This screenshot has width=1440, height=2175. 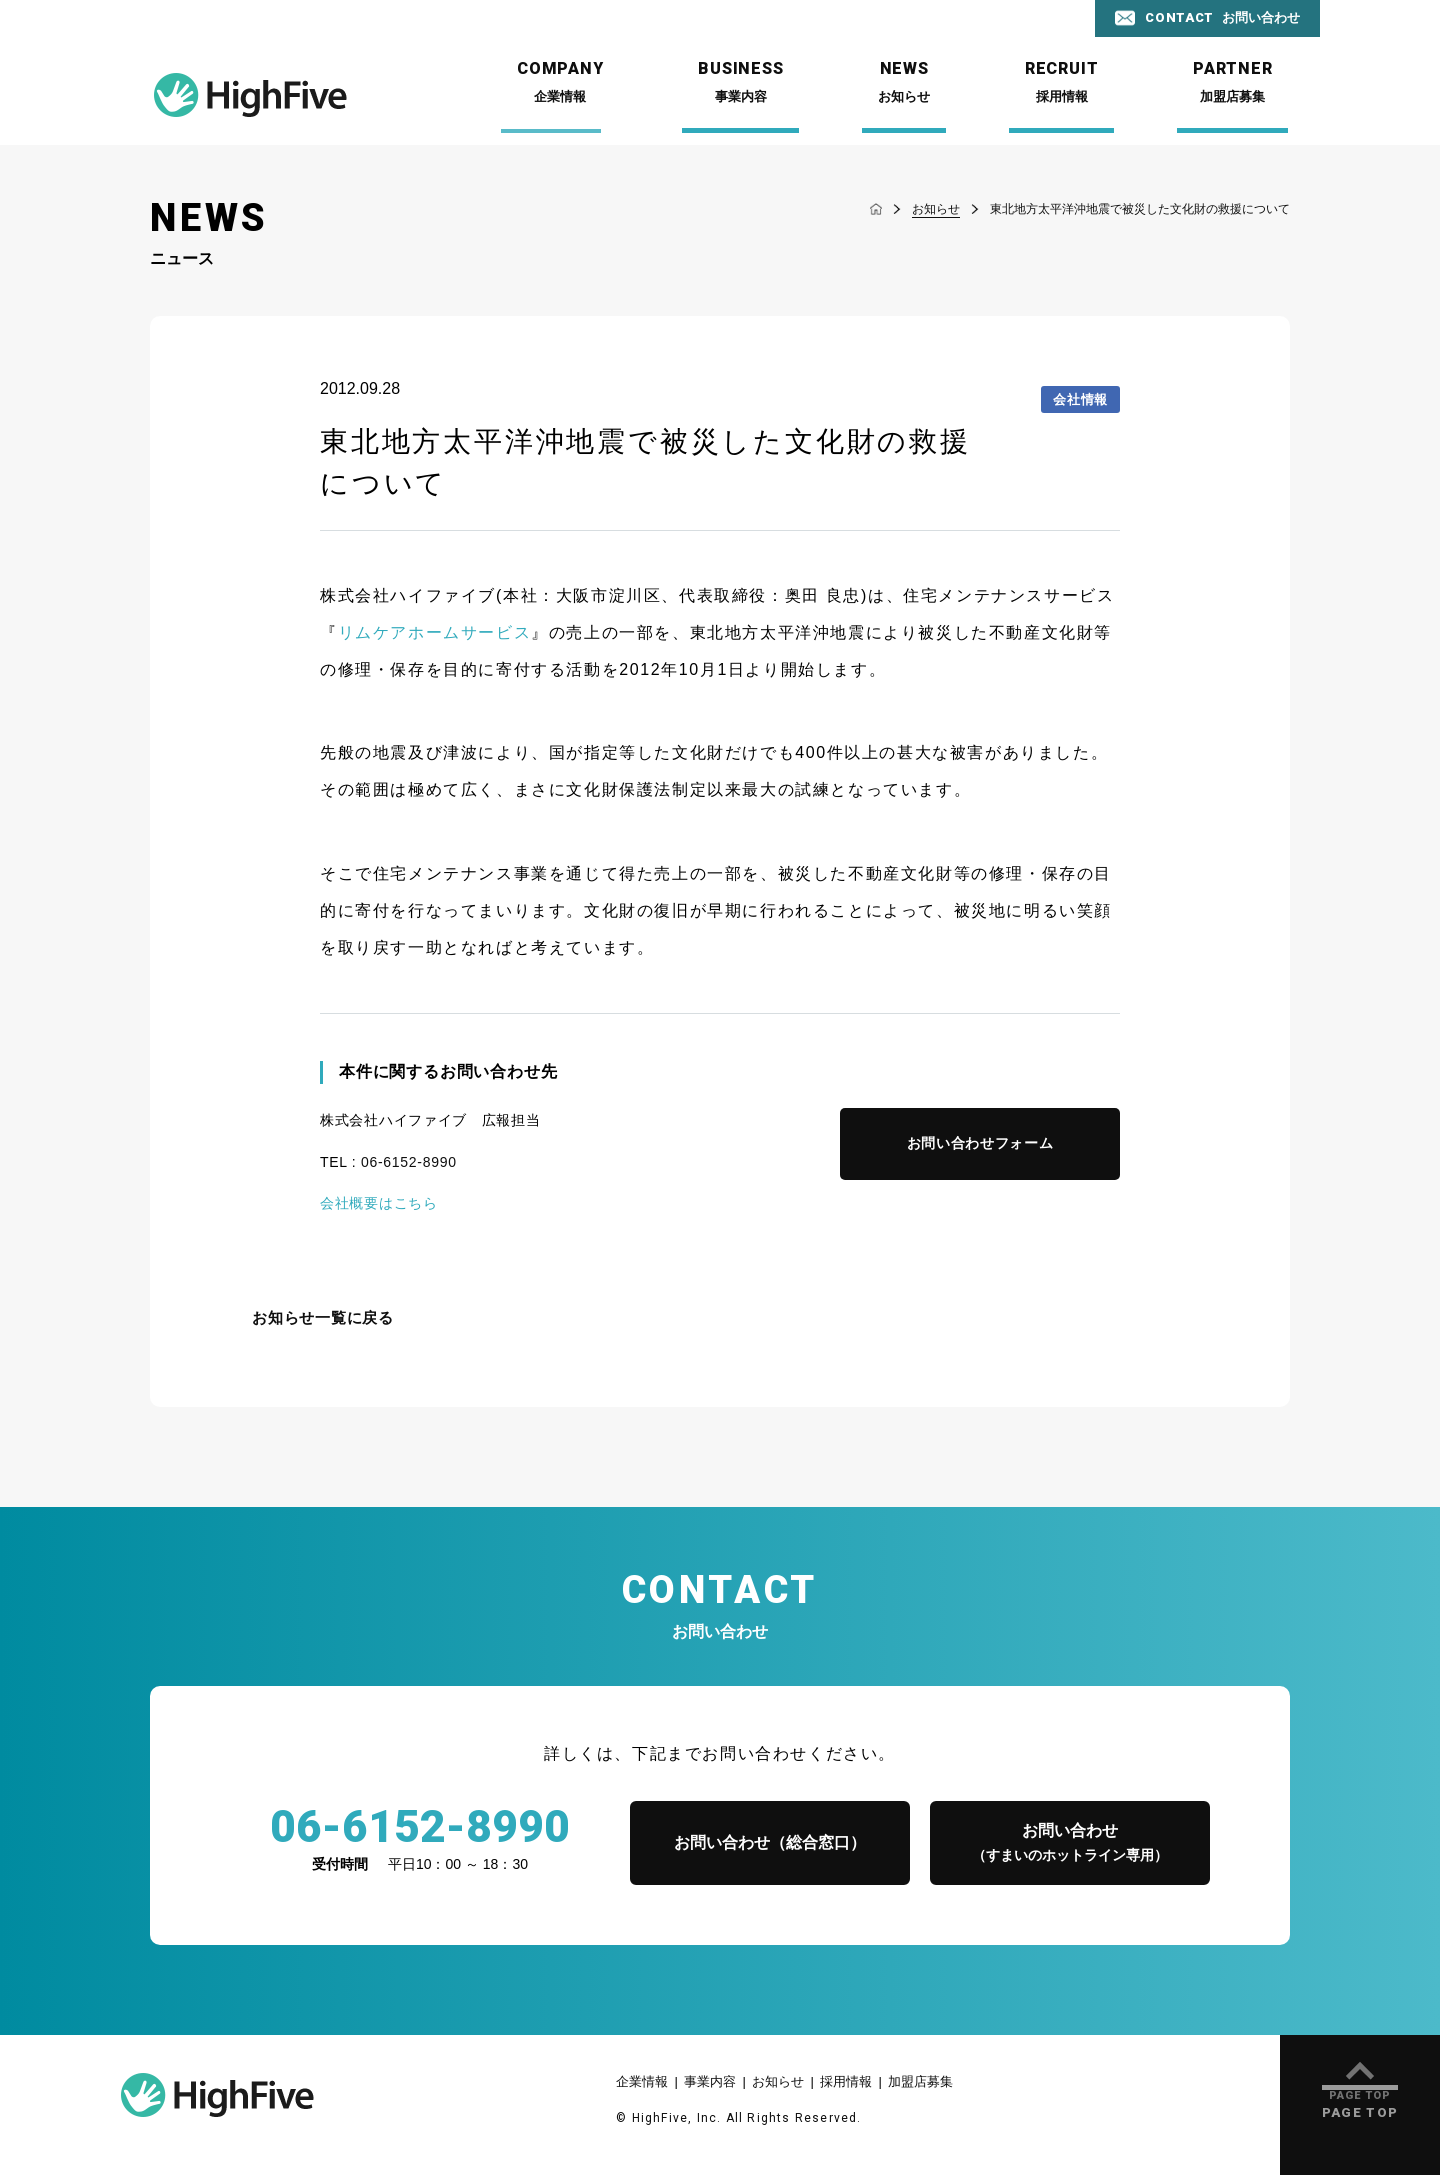 I want to click on お知らせ一覧に戻る, so click(x=323, y=1318).